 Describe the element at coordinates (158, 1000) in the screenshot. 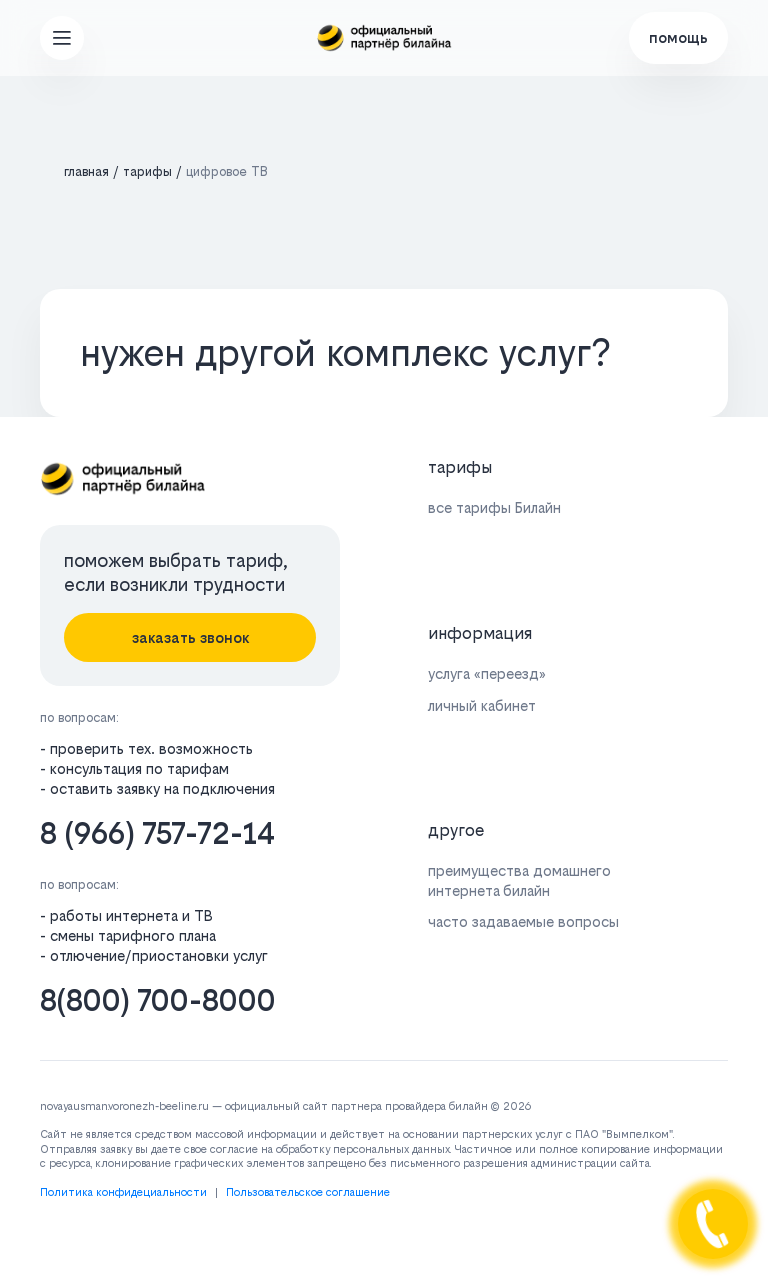

I see `8(800) 700-8000` at that location.